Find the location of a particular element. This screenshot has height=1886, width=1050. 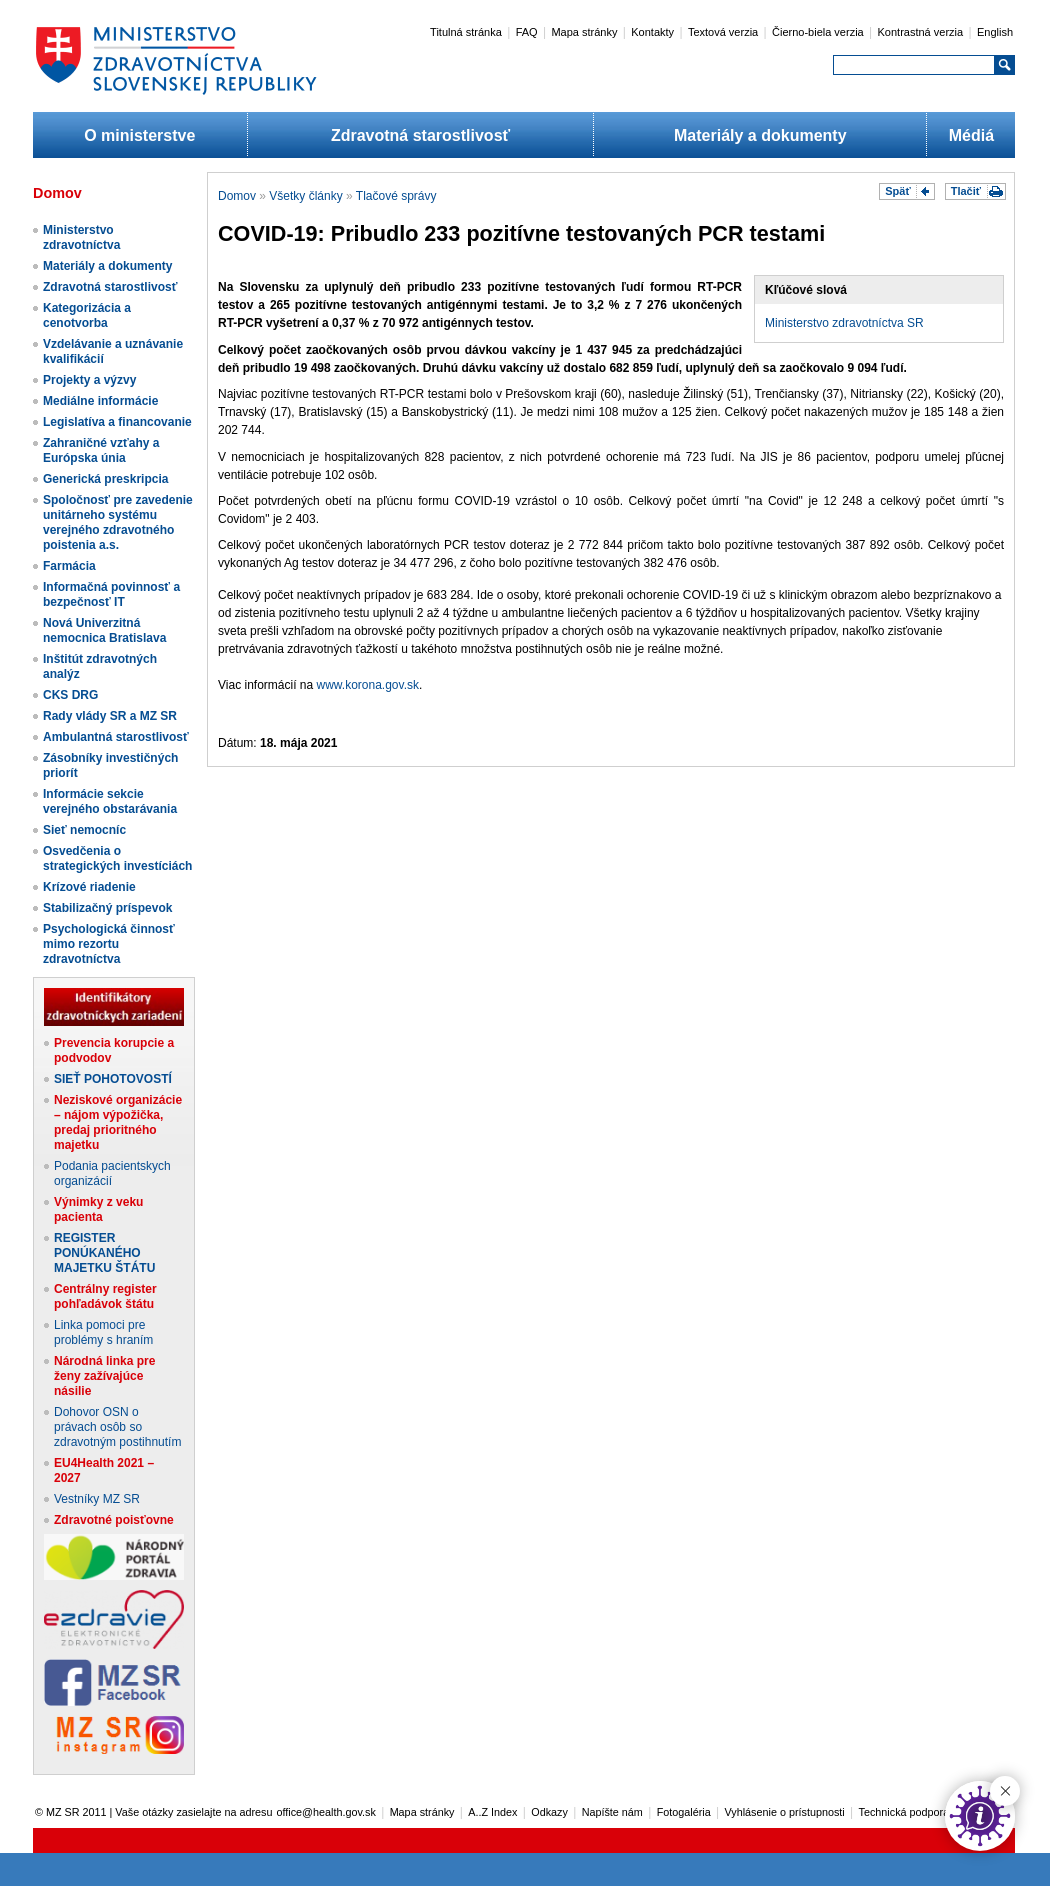

Tlačové správy is located at coordinates (396, 196).